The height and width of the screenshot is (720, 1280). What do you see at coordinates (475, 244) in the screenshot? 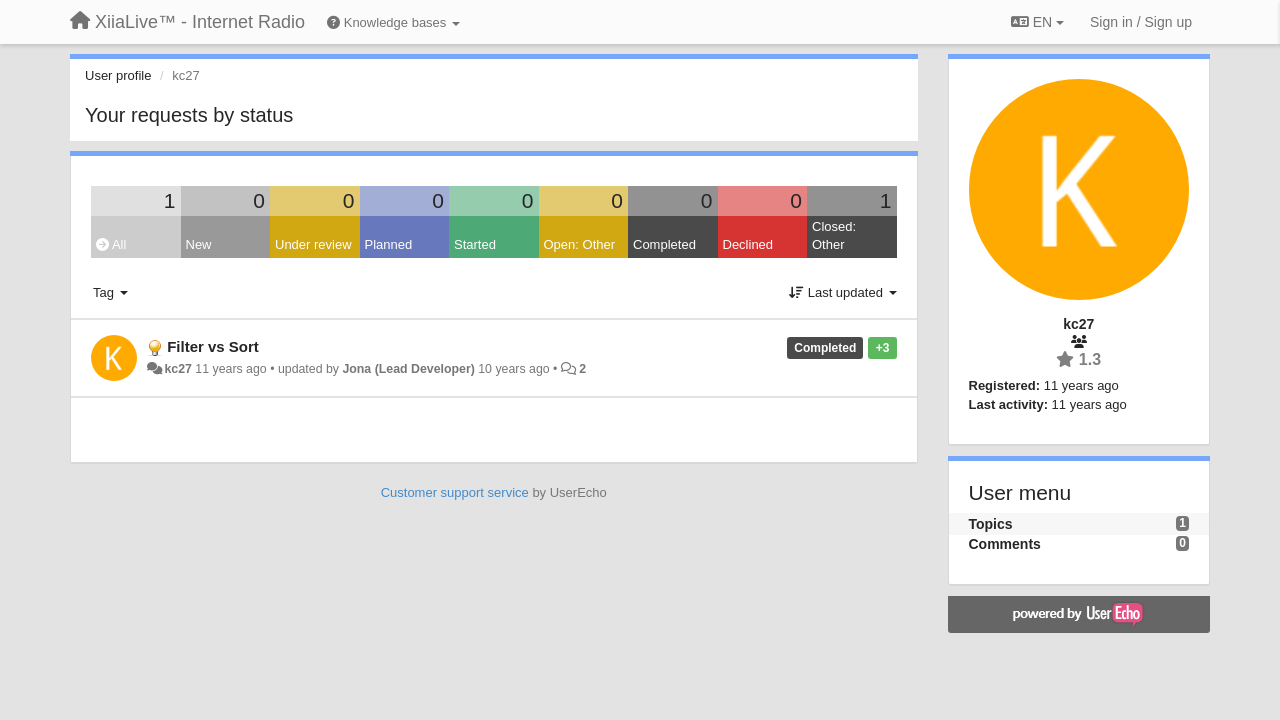
I see `Started` at bounding box center [475, 244].